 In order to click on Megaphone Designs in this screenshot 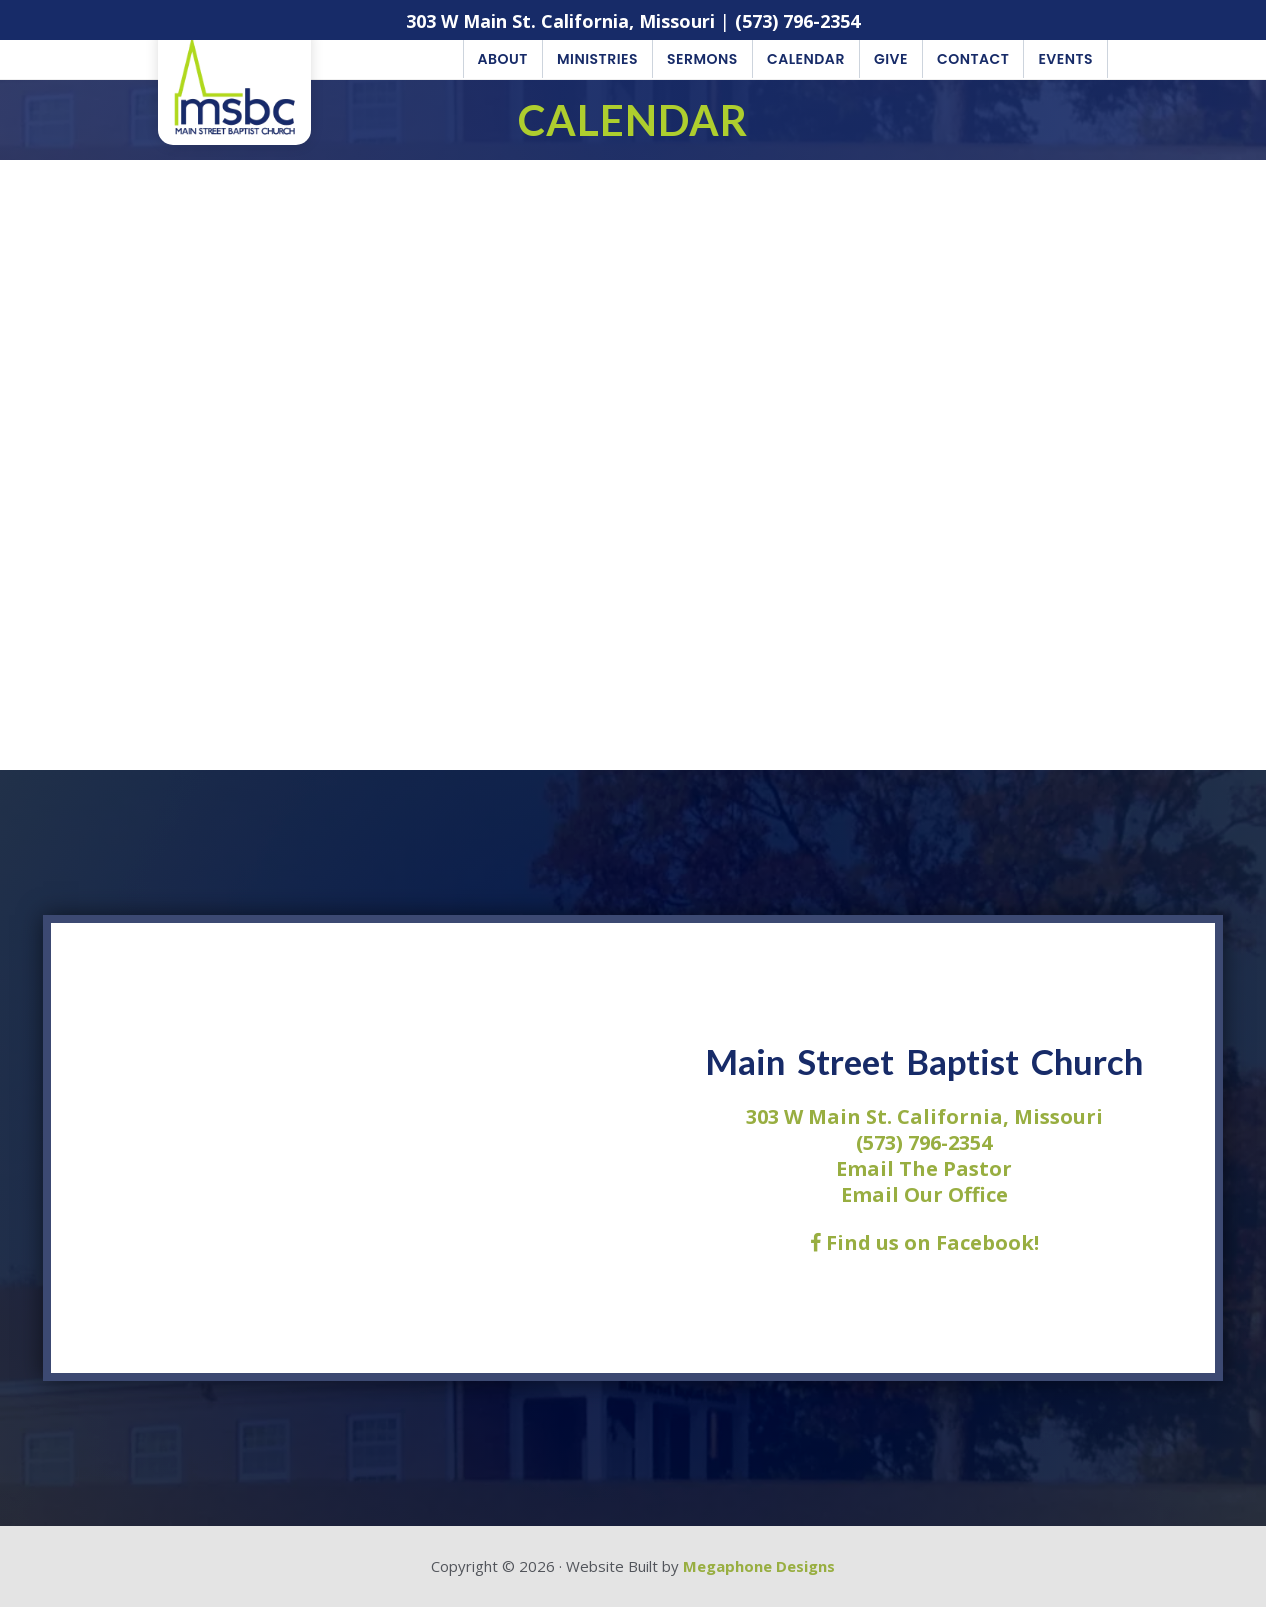, I will do `click(759, 1566)`.